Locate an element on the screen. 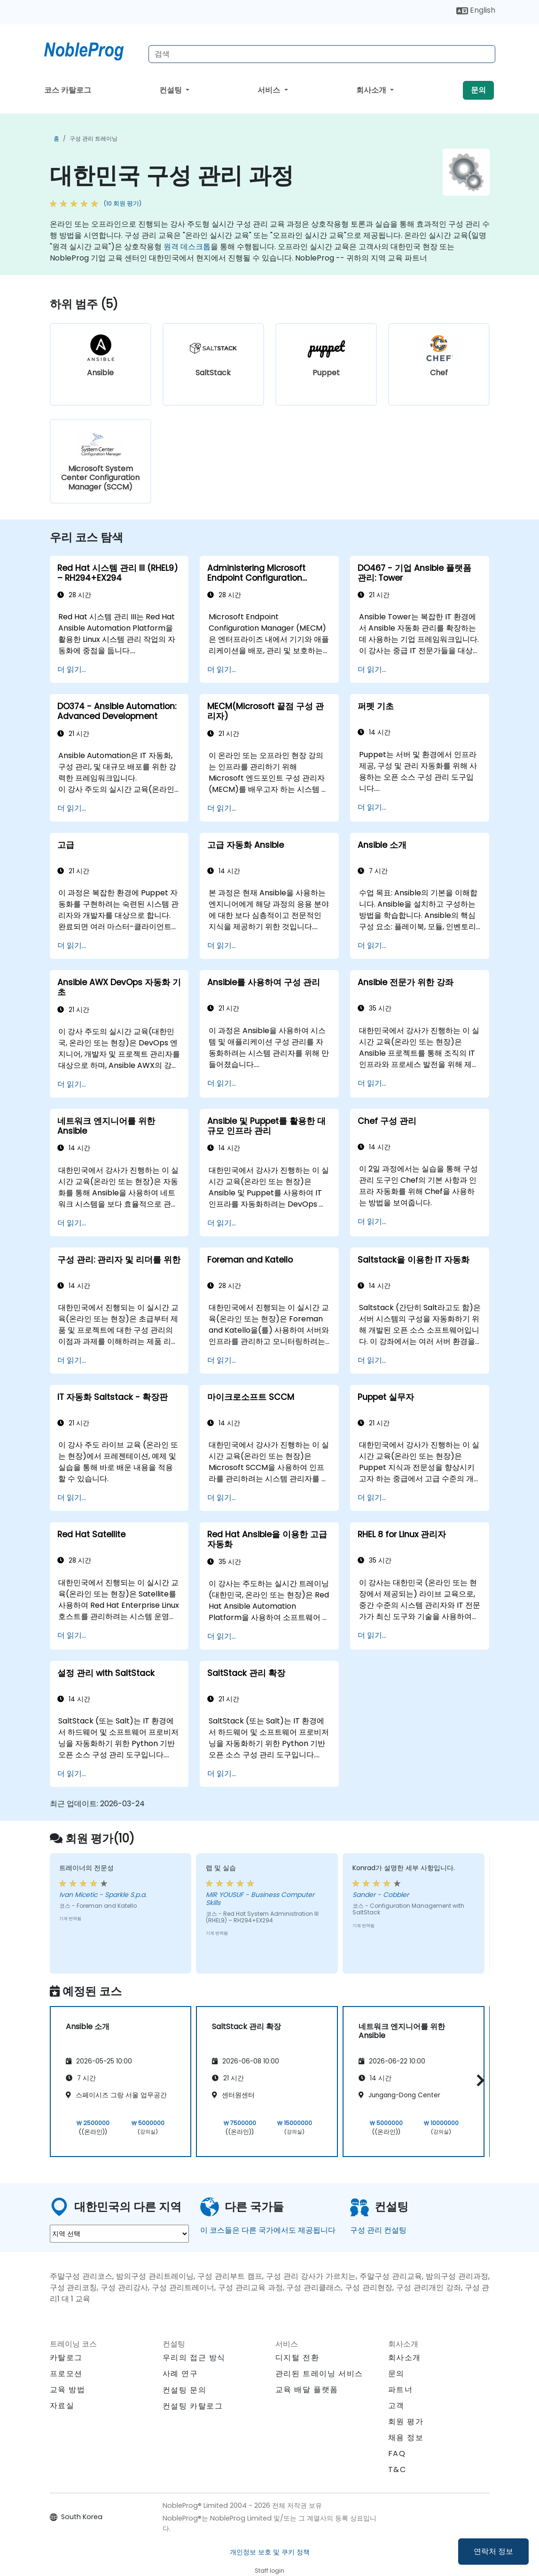  채용 정보 is located at coordinates (406, 2437).